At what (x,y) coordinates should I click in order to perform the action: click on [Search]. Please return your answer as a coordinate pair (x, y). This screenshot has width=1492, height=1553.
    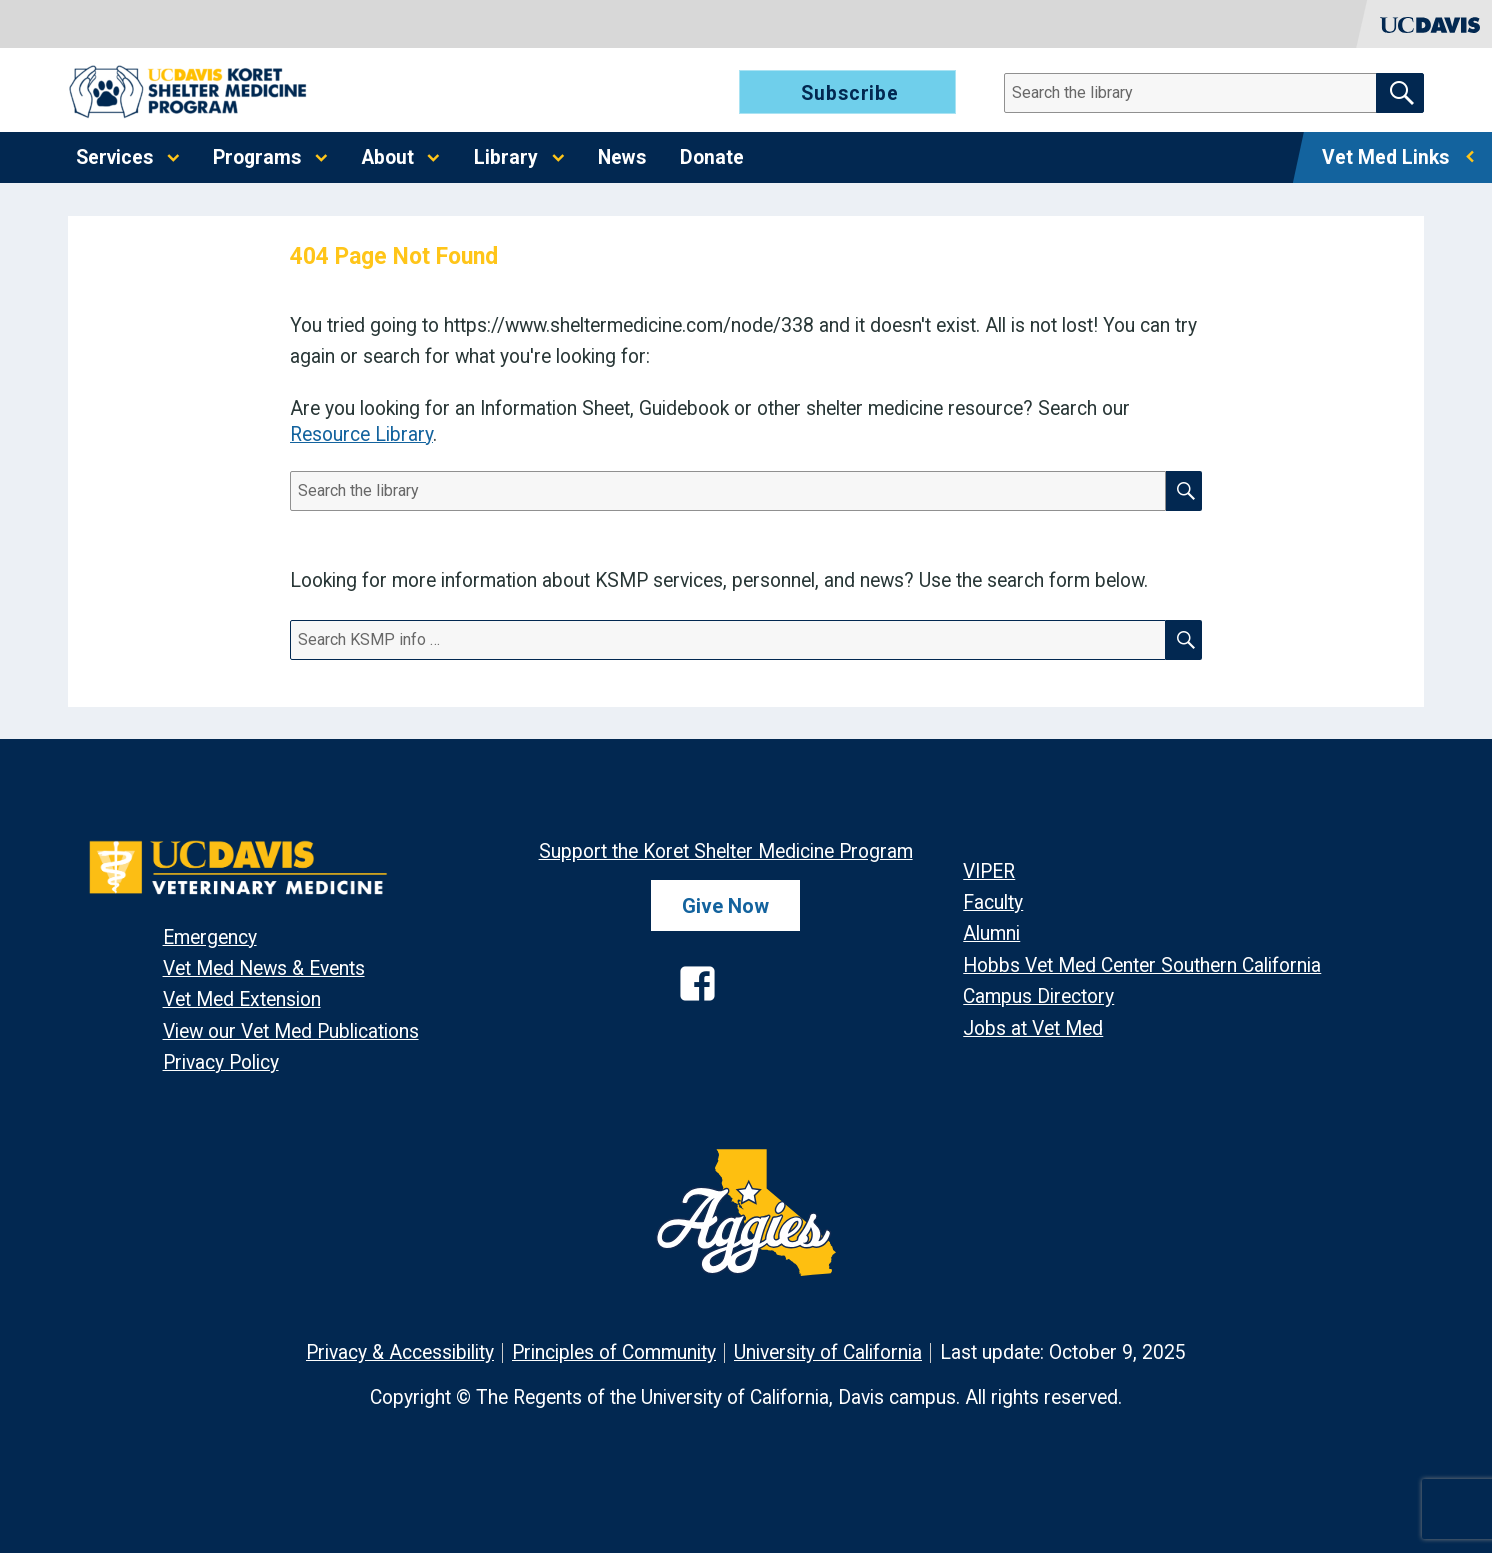
    Looking at the image, I should click on (1202, 93).